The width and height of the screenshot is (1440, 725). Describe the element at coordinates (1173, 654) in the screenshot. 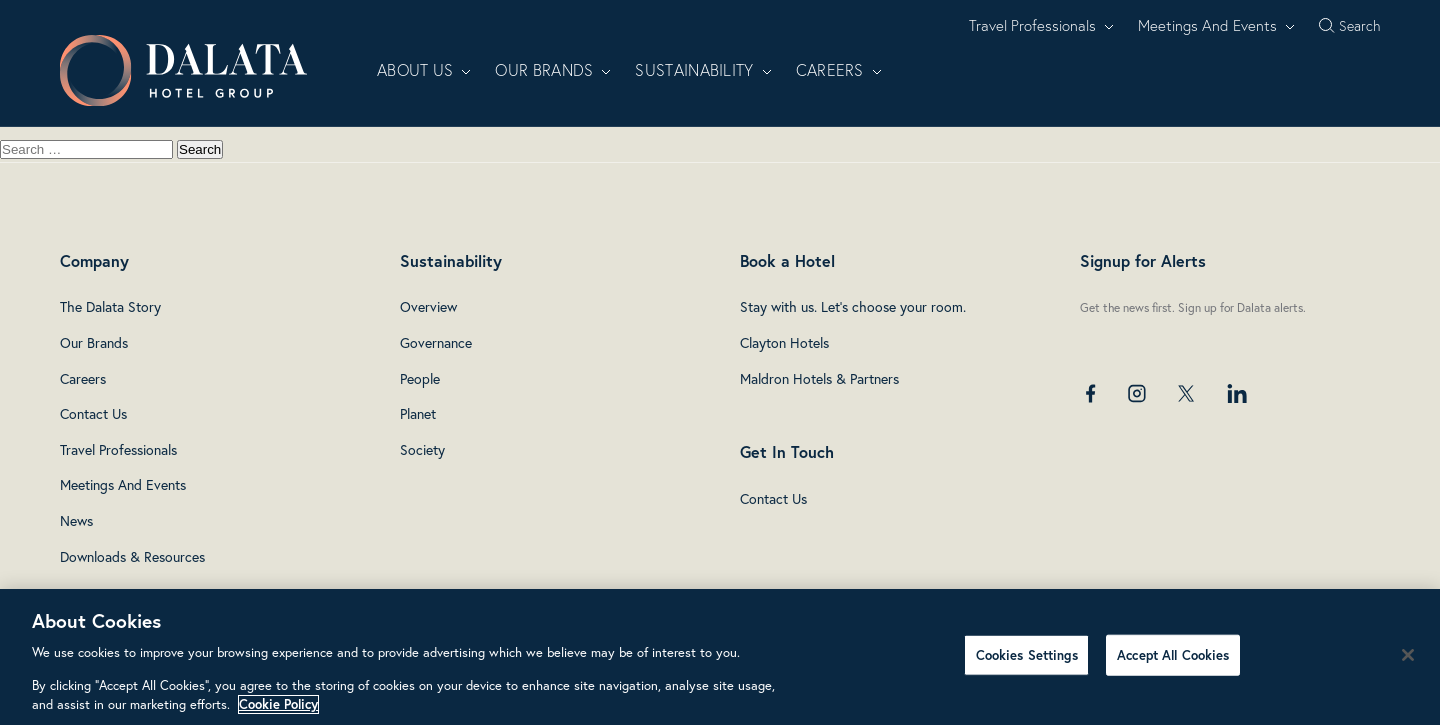

I see `Accept All Cookies` at that location.